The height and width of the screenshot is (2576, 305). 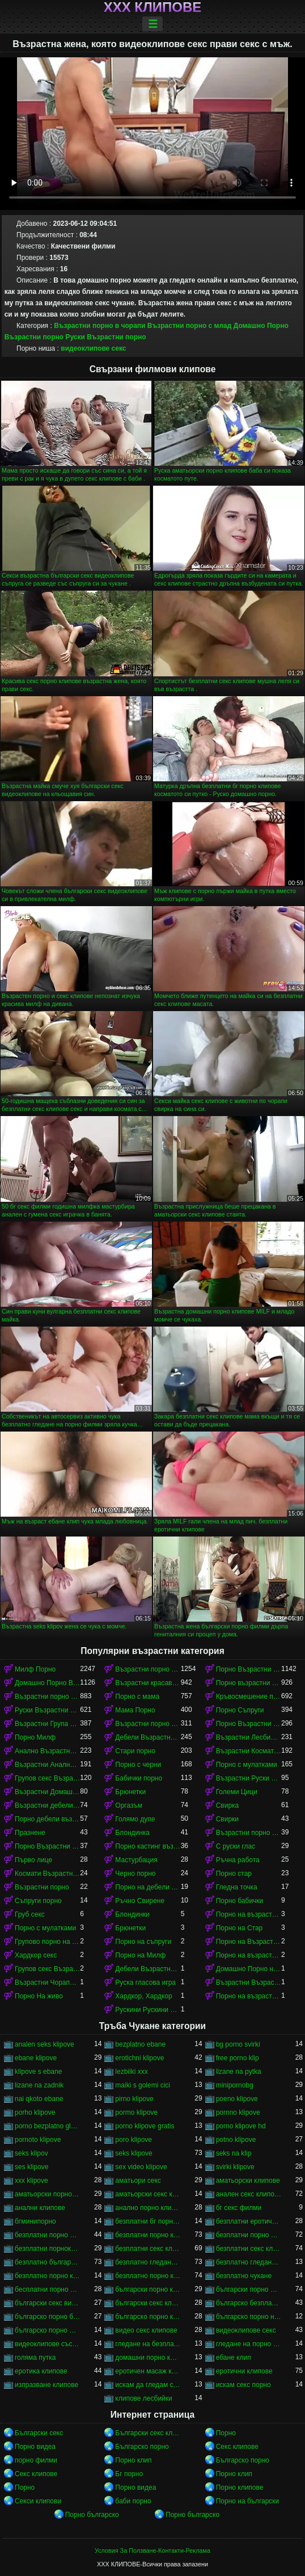 What do you see at coordinates (36, 2058) in the screenshot?
I see `ebane klipove` at bounding box center [36, 2058].